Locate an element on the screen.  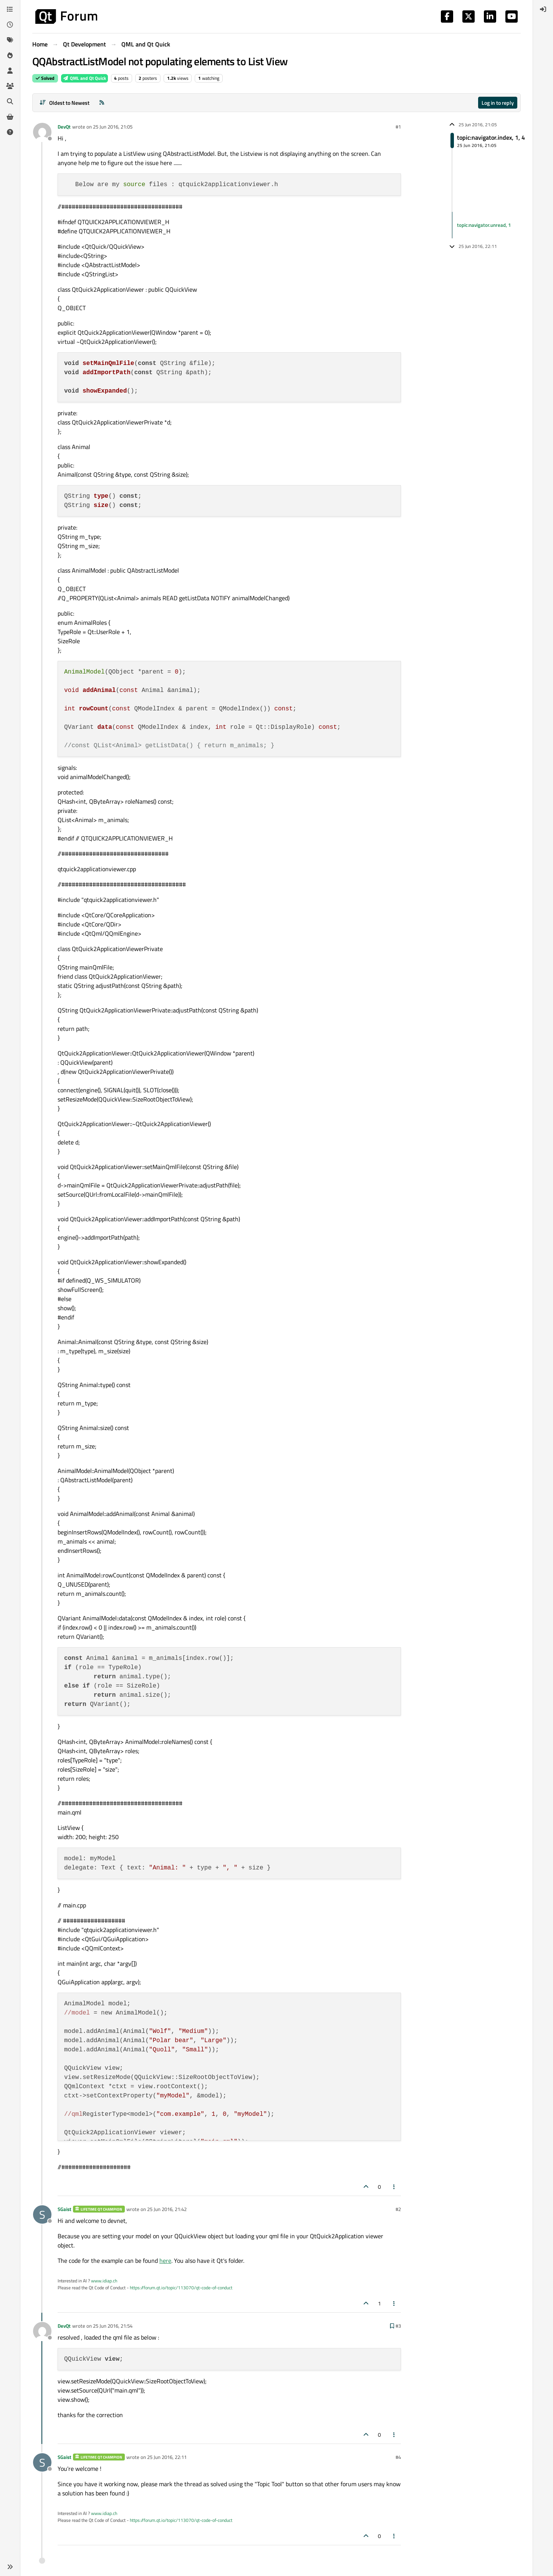
#2 is located at coordinates (398, 2209).